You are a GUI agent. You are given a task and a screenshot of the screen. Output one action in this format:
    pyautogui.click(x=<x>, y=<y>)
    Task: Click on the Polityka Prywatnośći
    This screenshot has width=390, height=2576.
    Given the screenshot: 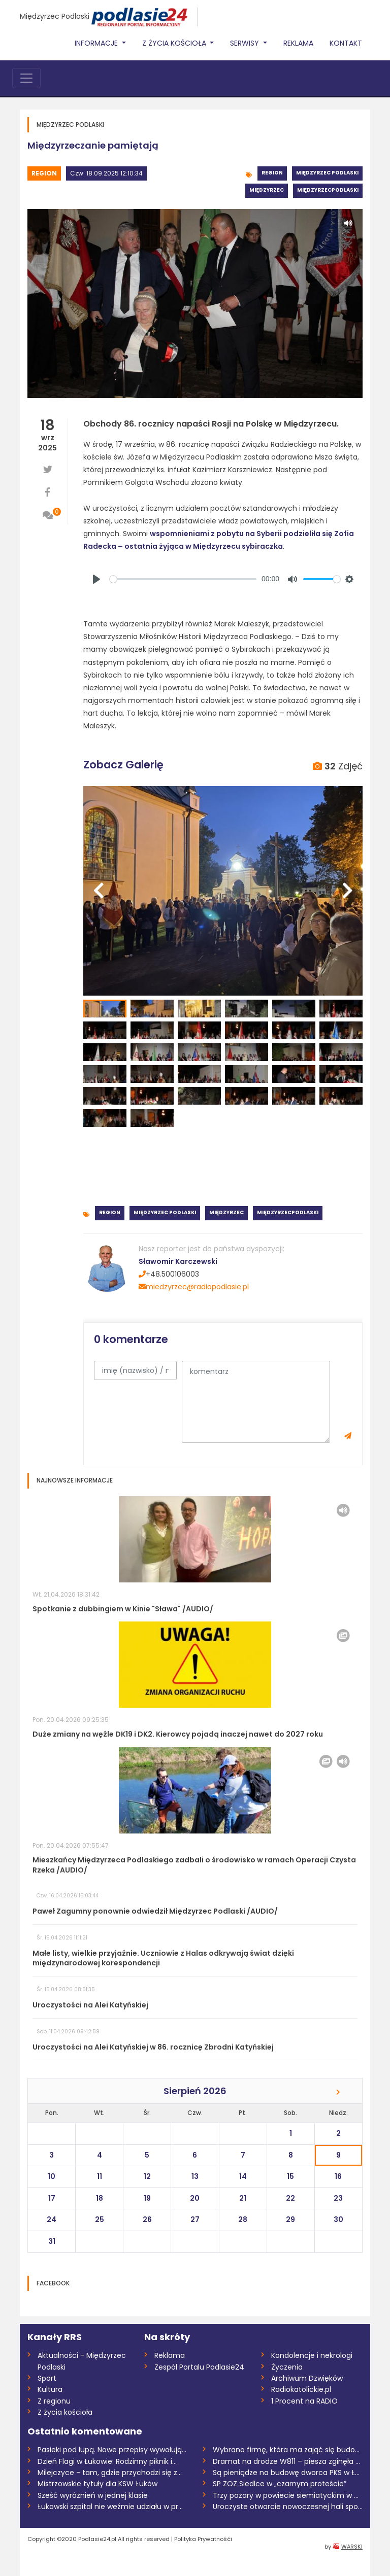 What is the action you would take?
    pyautogui.click(x=203, y=2539)
    